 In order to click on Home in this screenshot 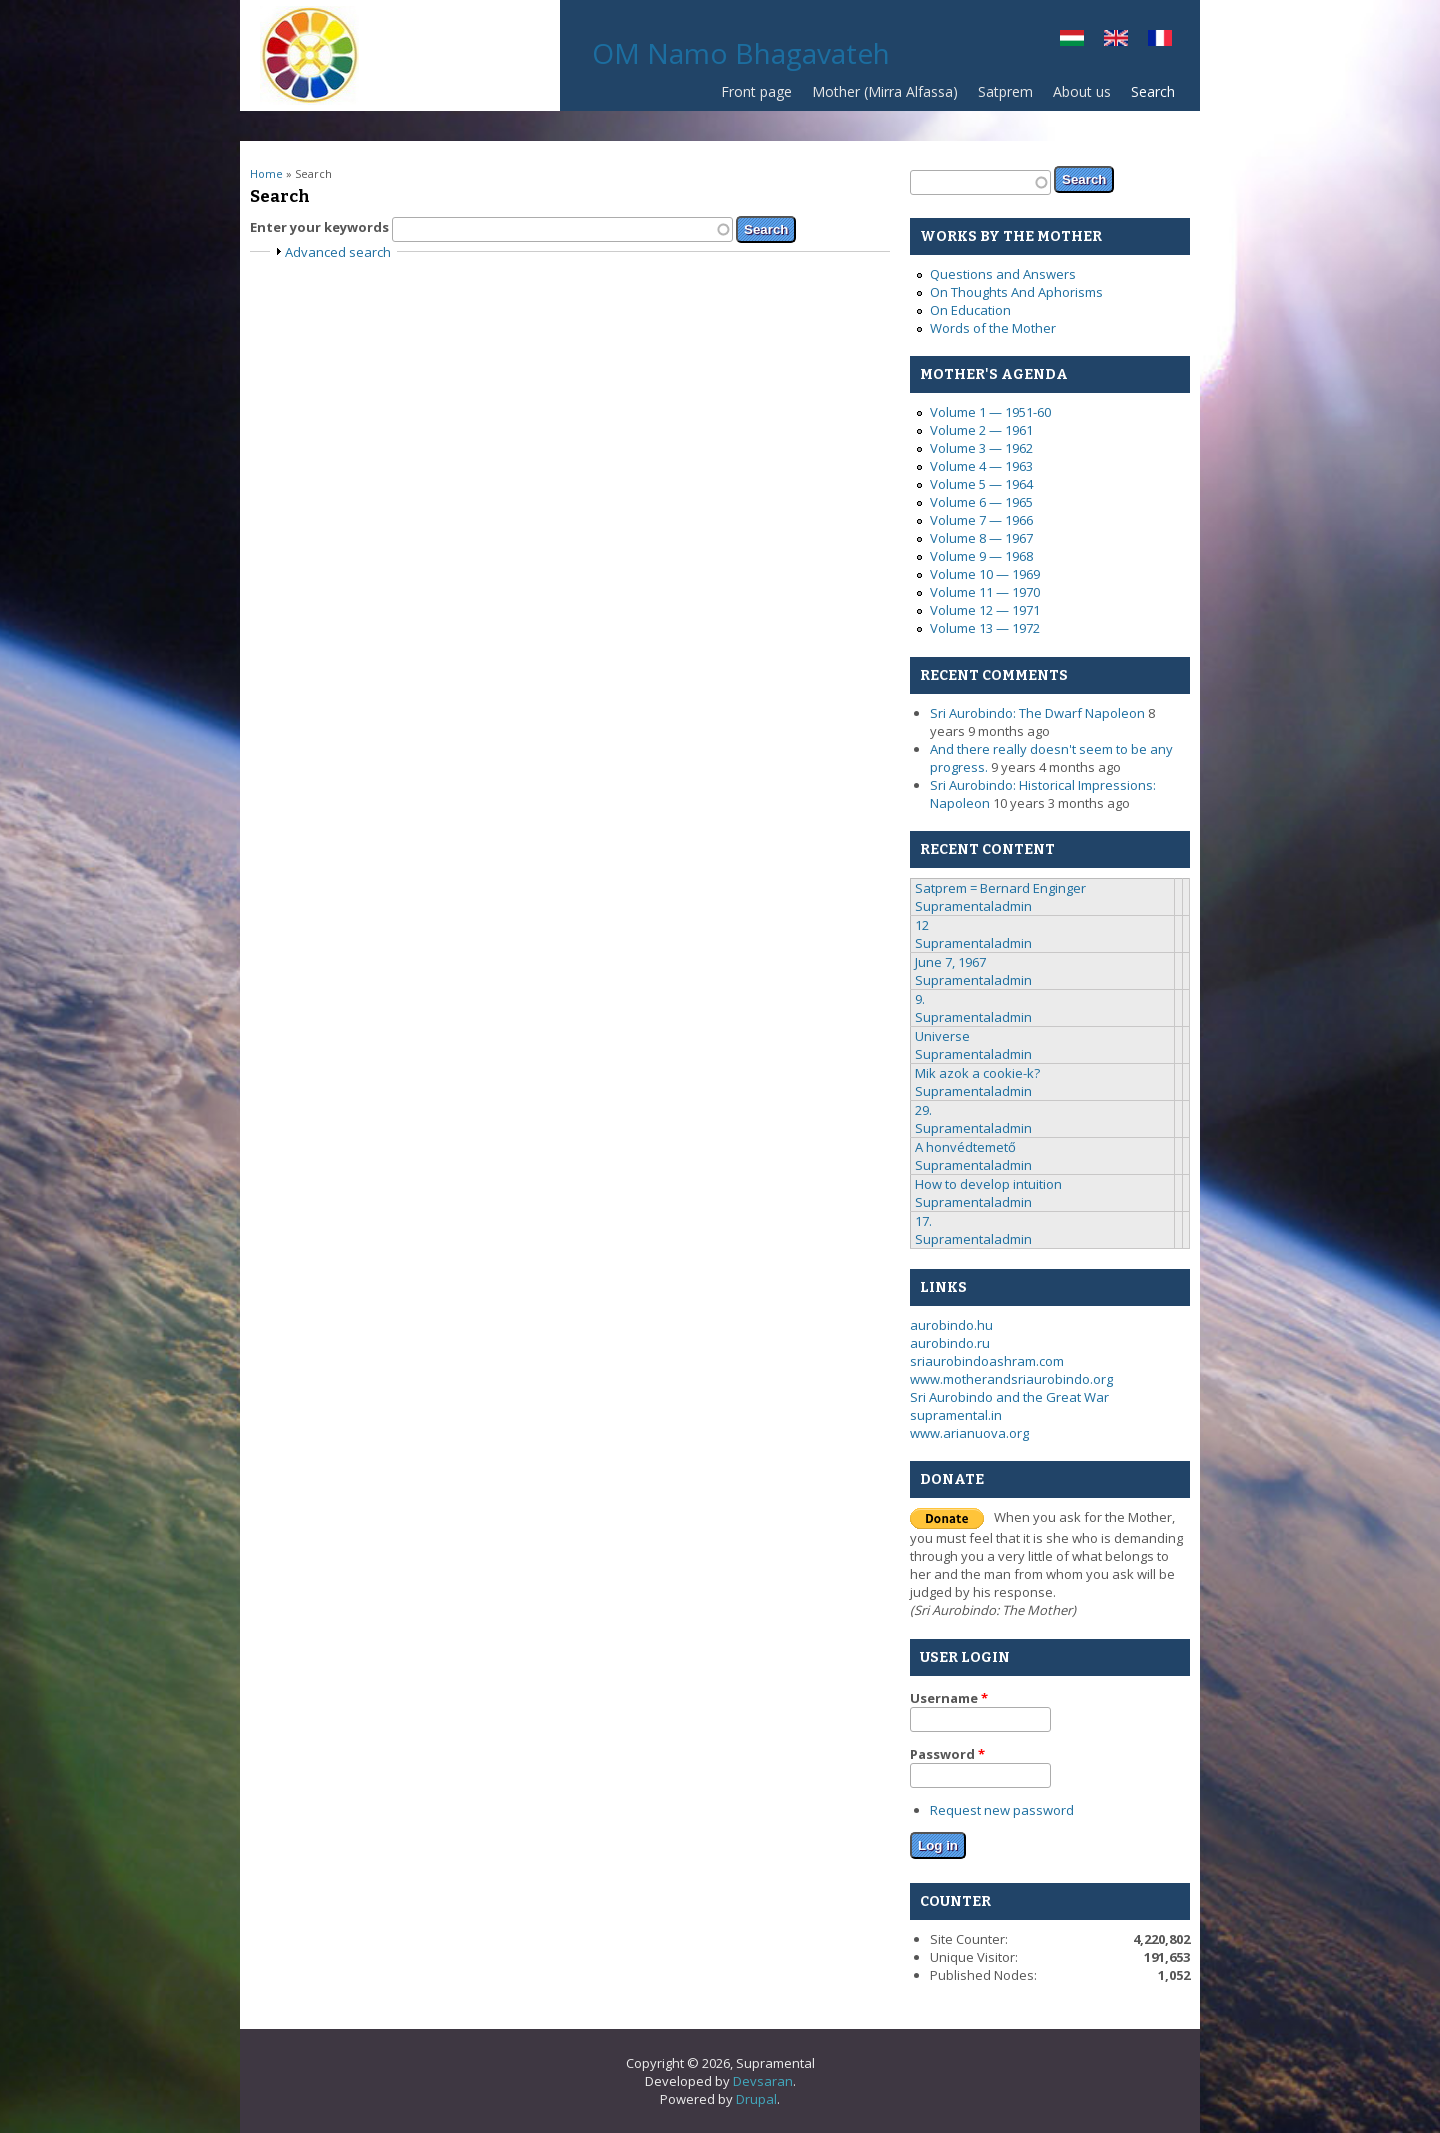, I will do `click(266, 173)`.